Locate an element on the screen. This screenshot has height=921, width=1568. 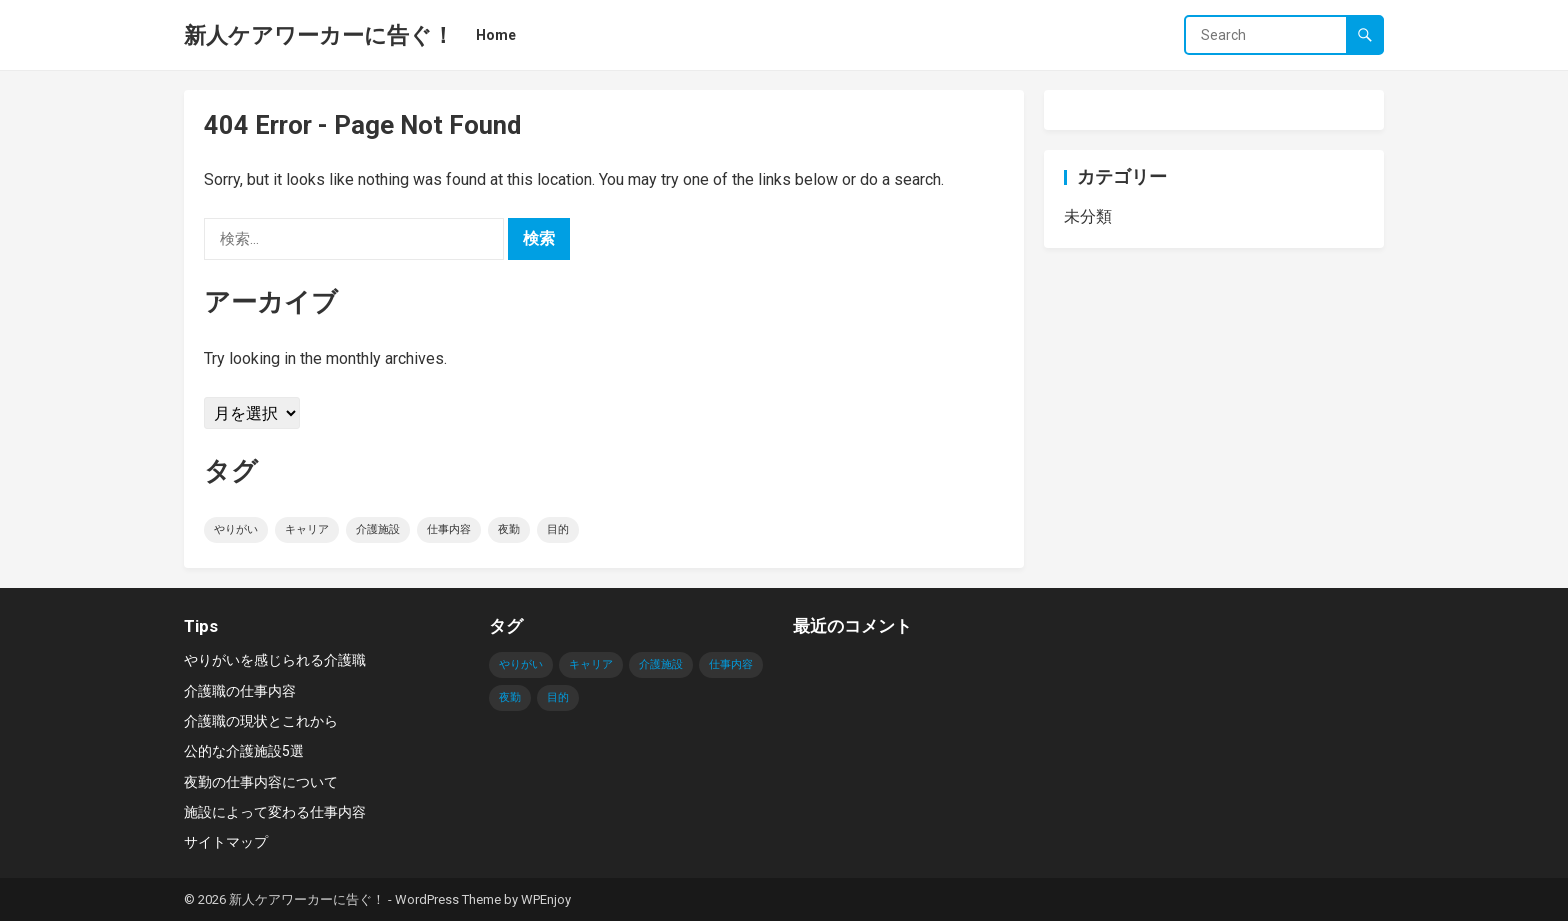
介護職の現状とこれから is located at coordinates (261, 721).